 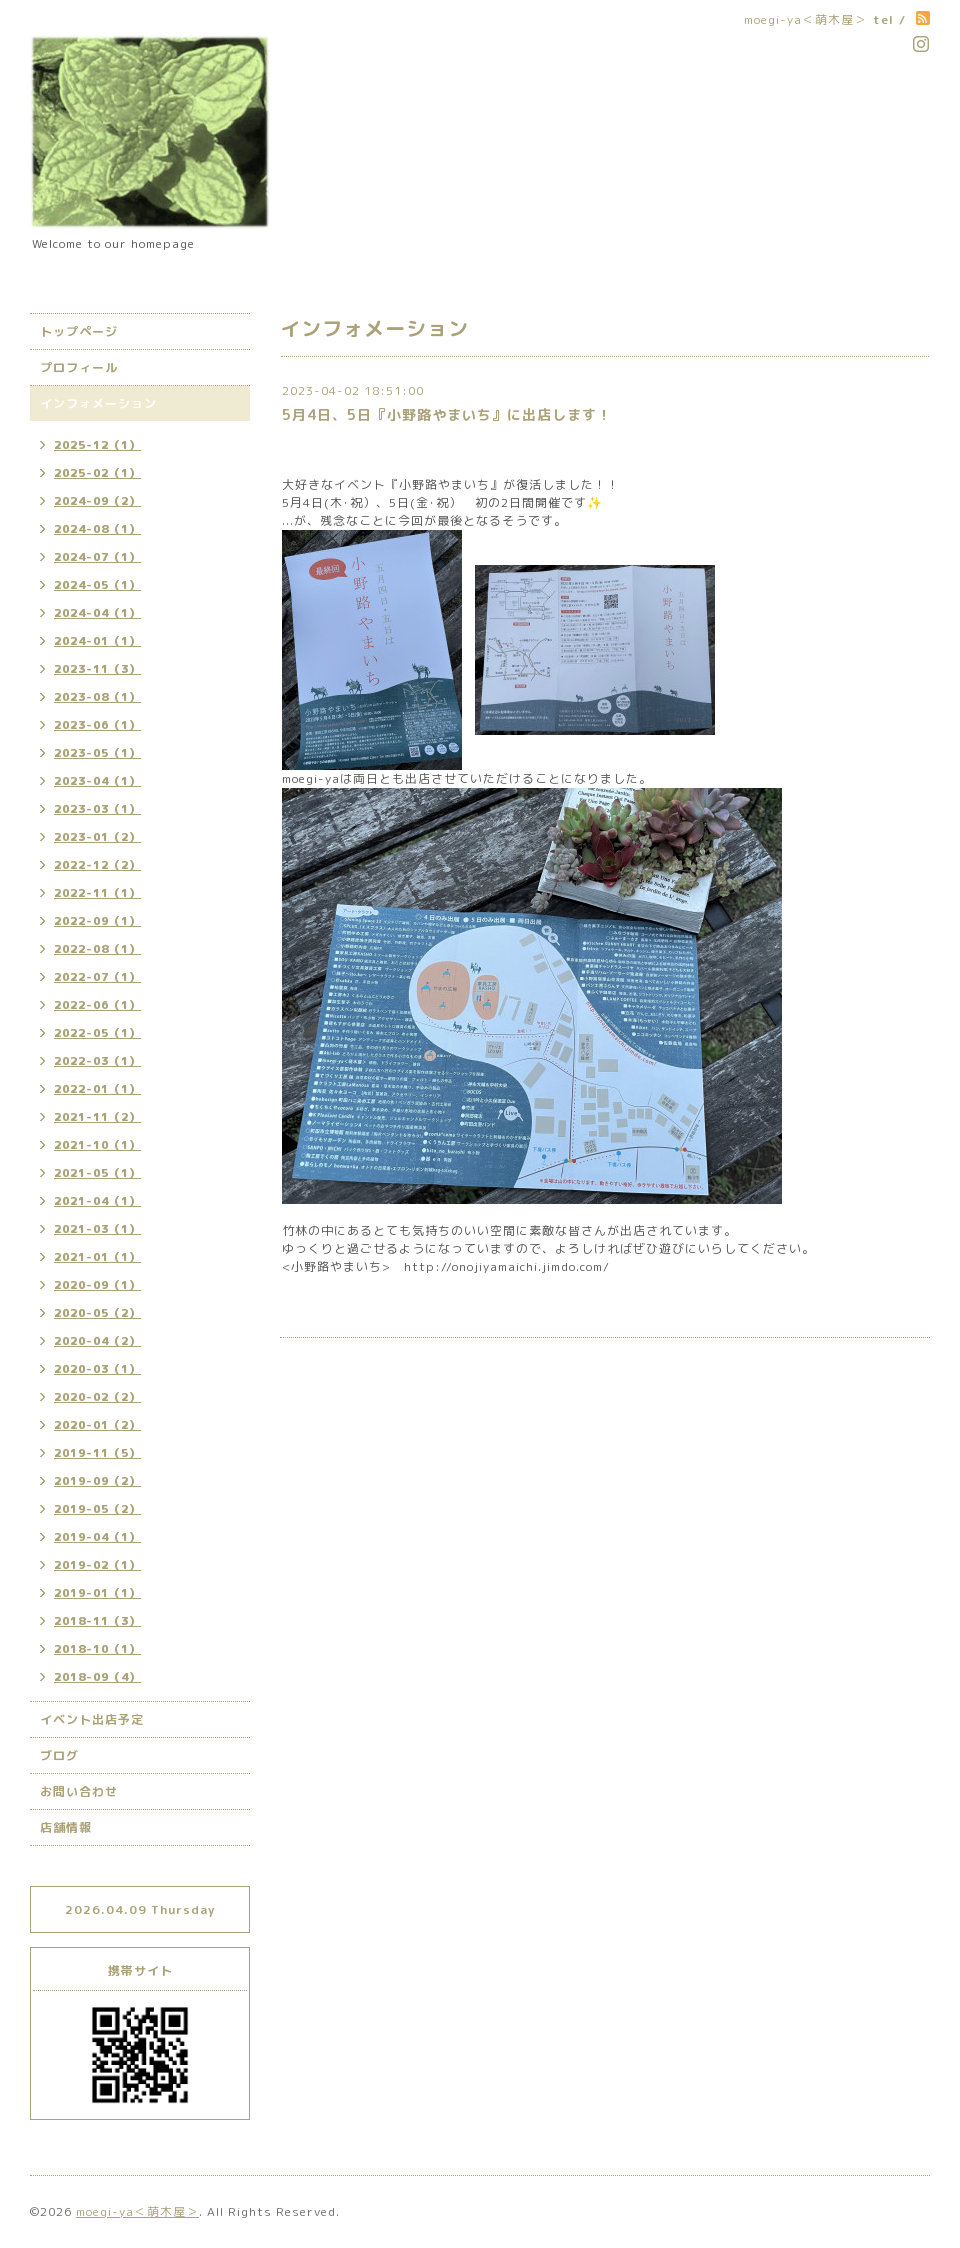 I want to click on moegi-ya＜萌木屋＞, so click(x=137, y=2211).